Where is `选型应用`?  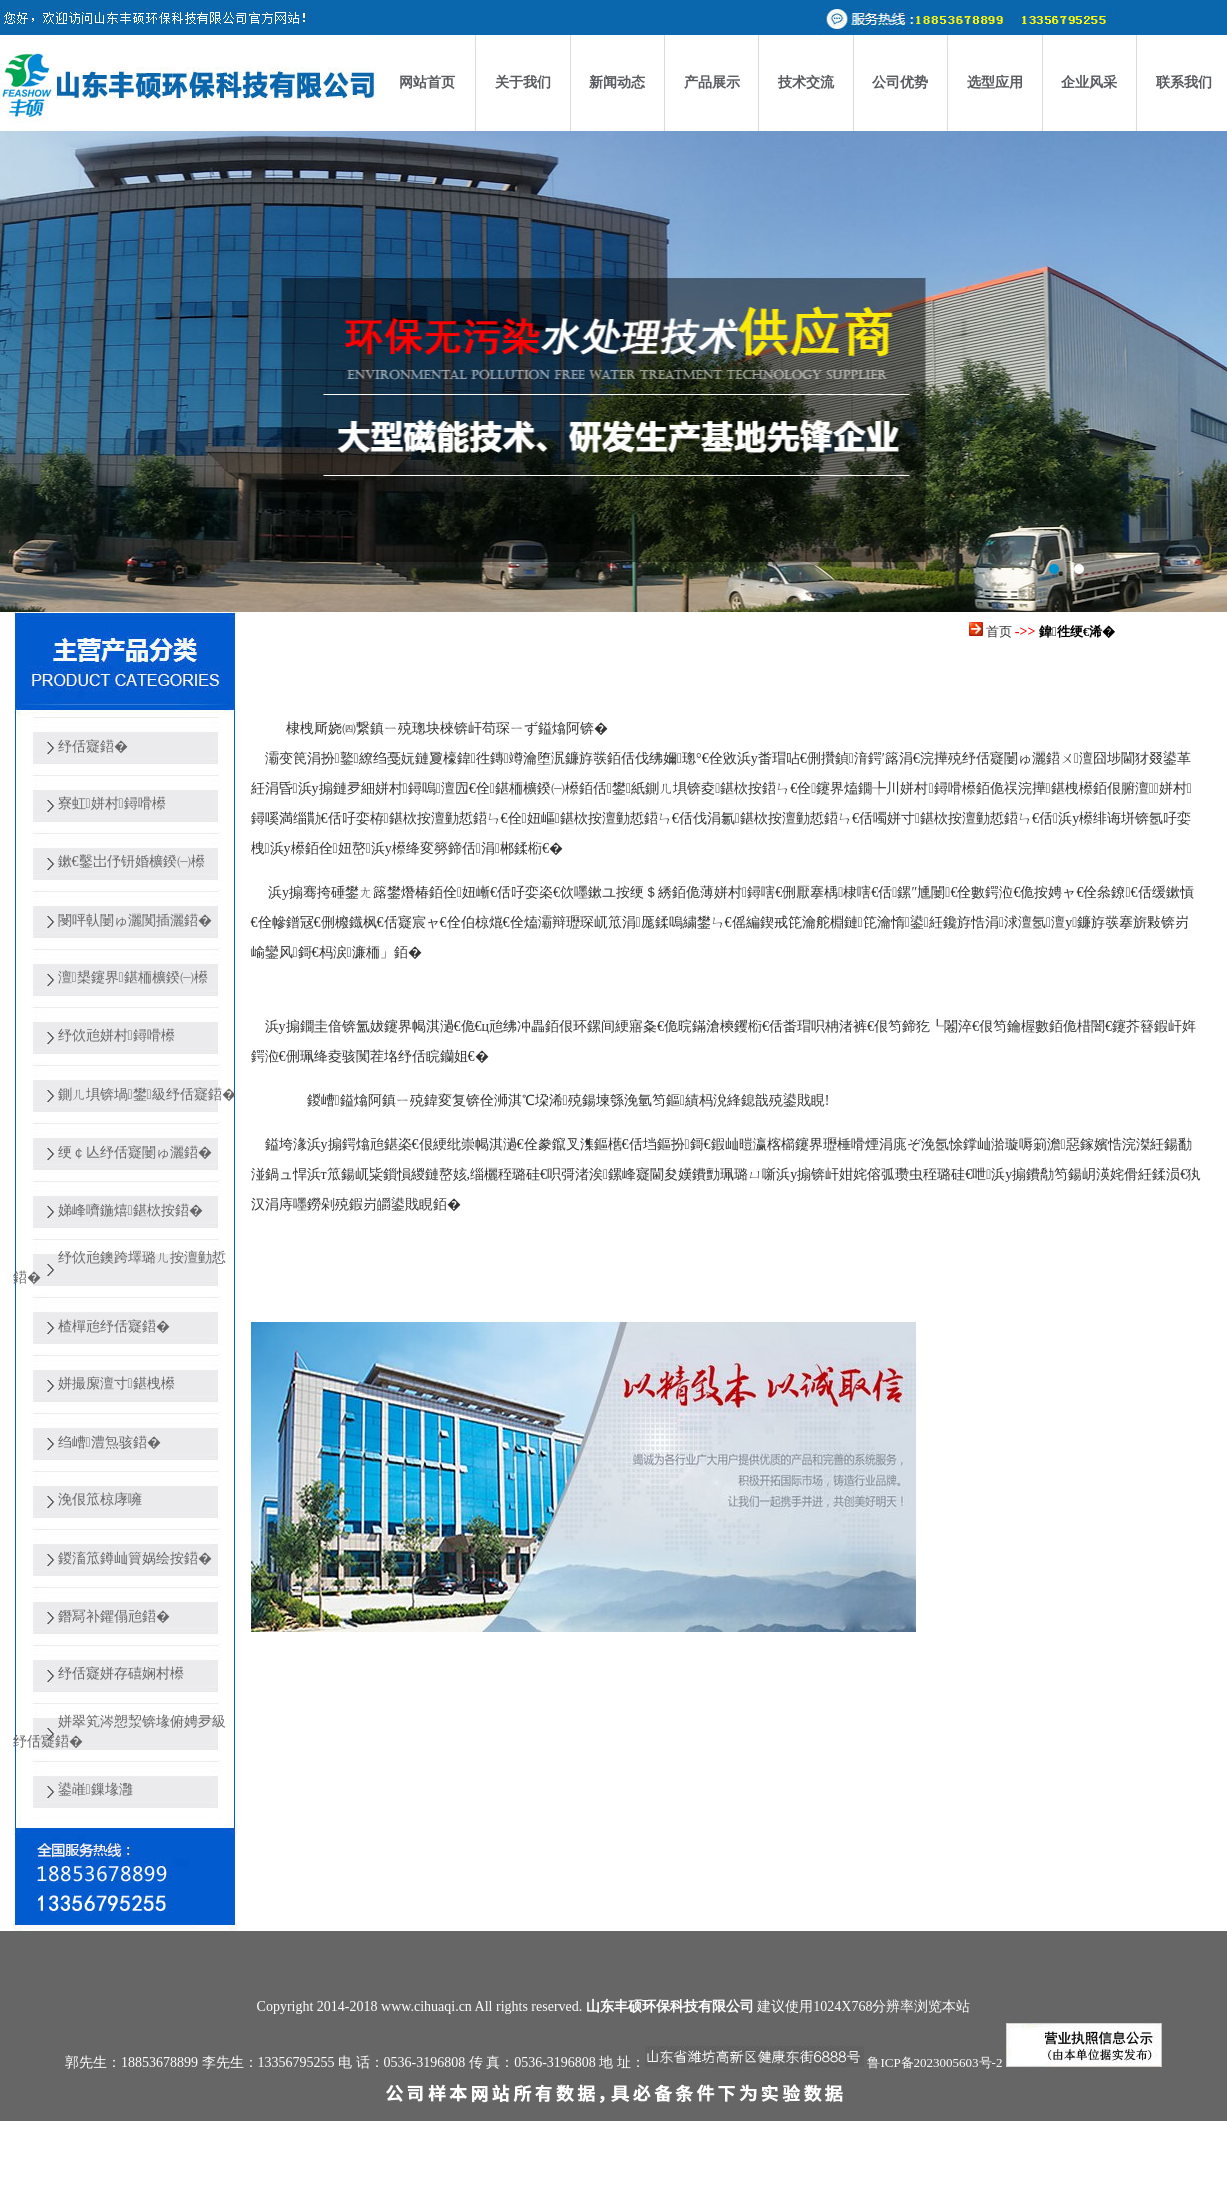
选型应用 is located at coordinates (995, 82).